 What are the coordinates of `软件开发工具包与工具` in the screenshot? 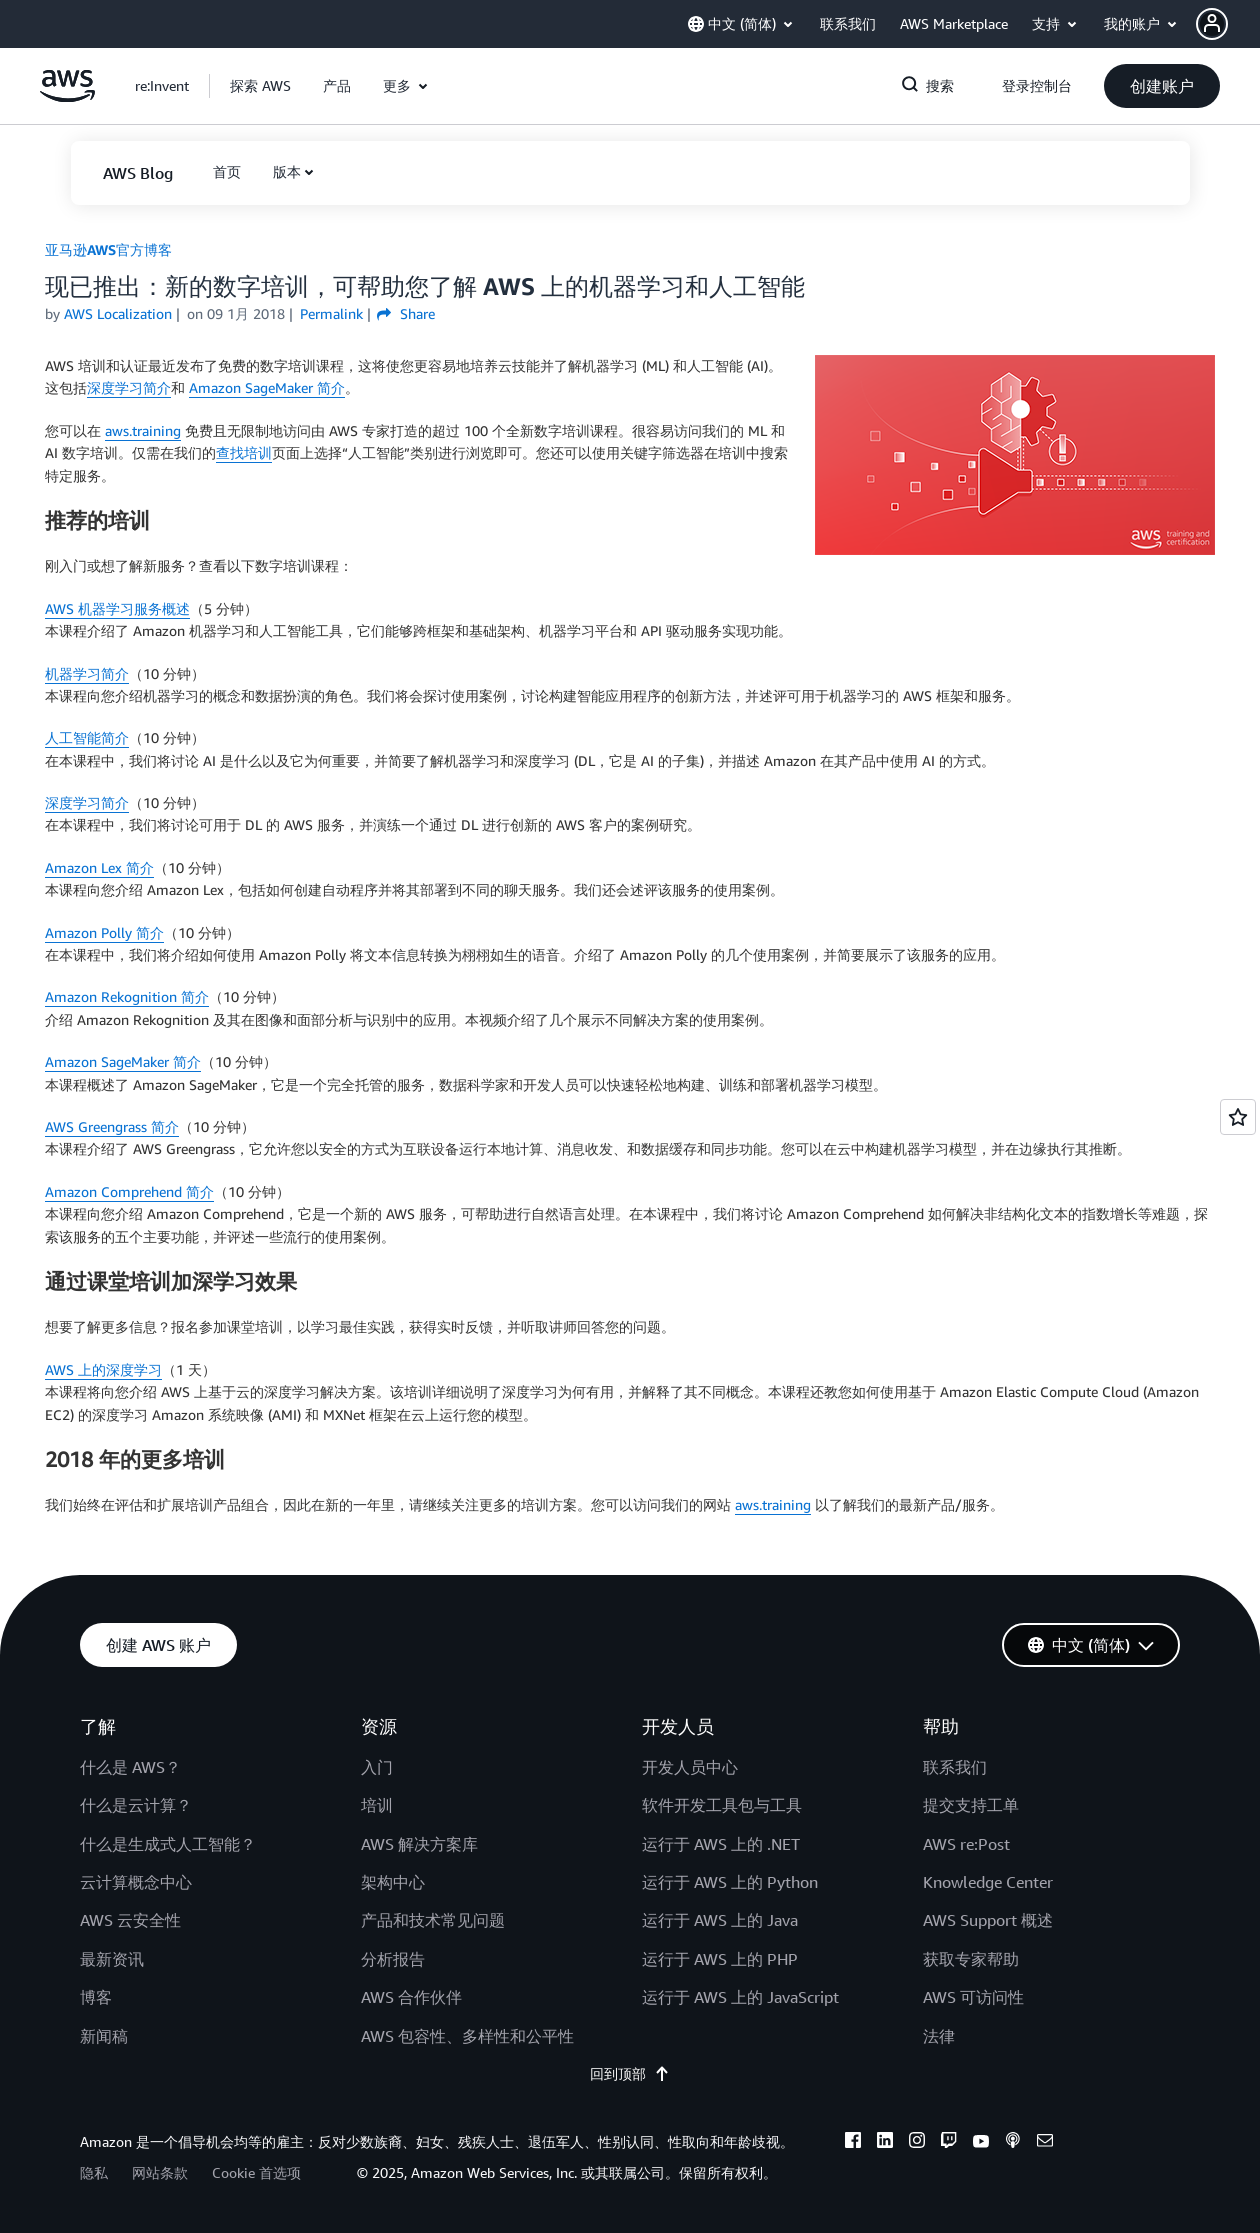 It's located at (722, 1805).